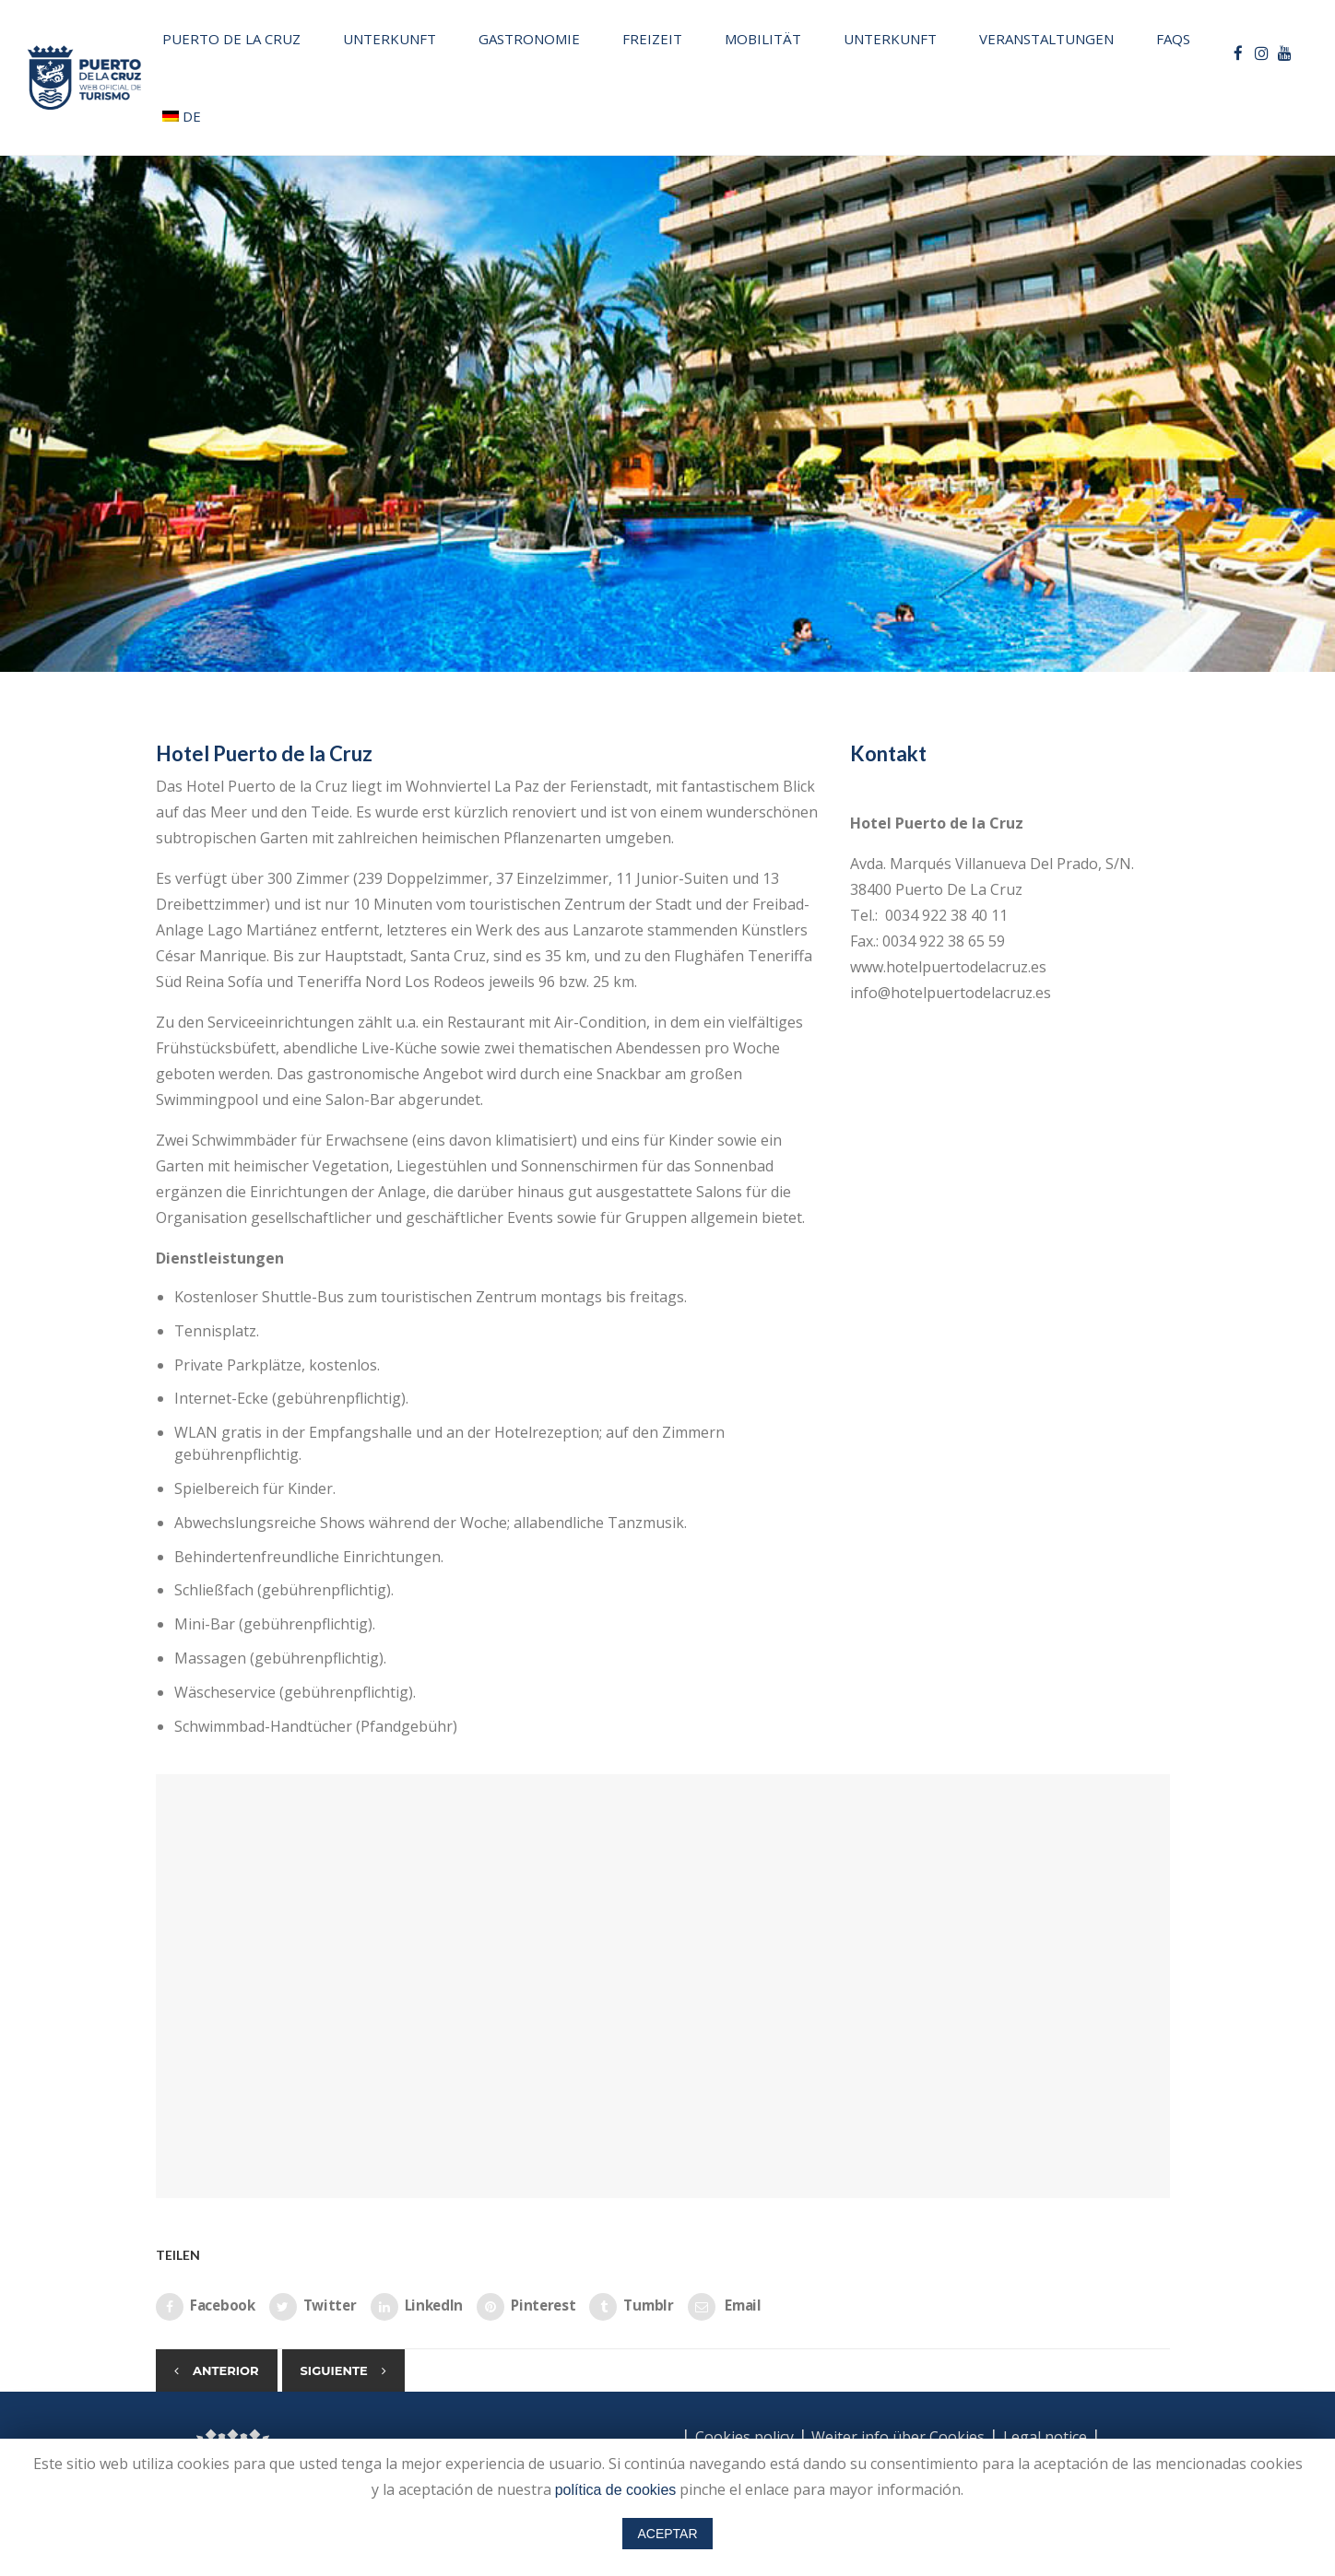 The image size is (1335, 2576). What do you see at coordinates (744, 2437) in the screenshot?
I see `Cookies policy` at bounding box center [744, 2437].